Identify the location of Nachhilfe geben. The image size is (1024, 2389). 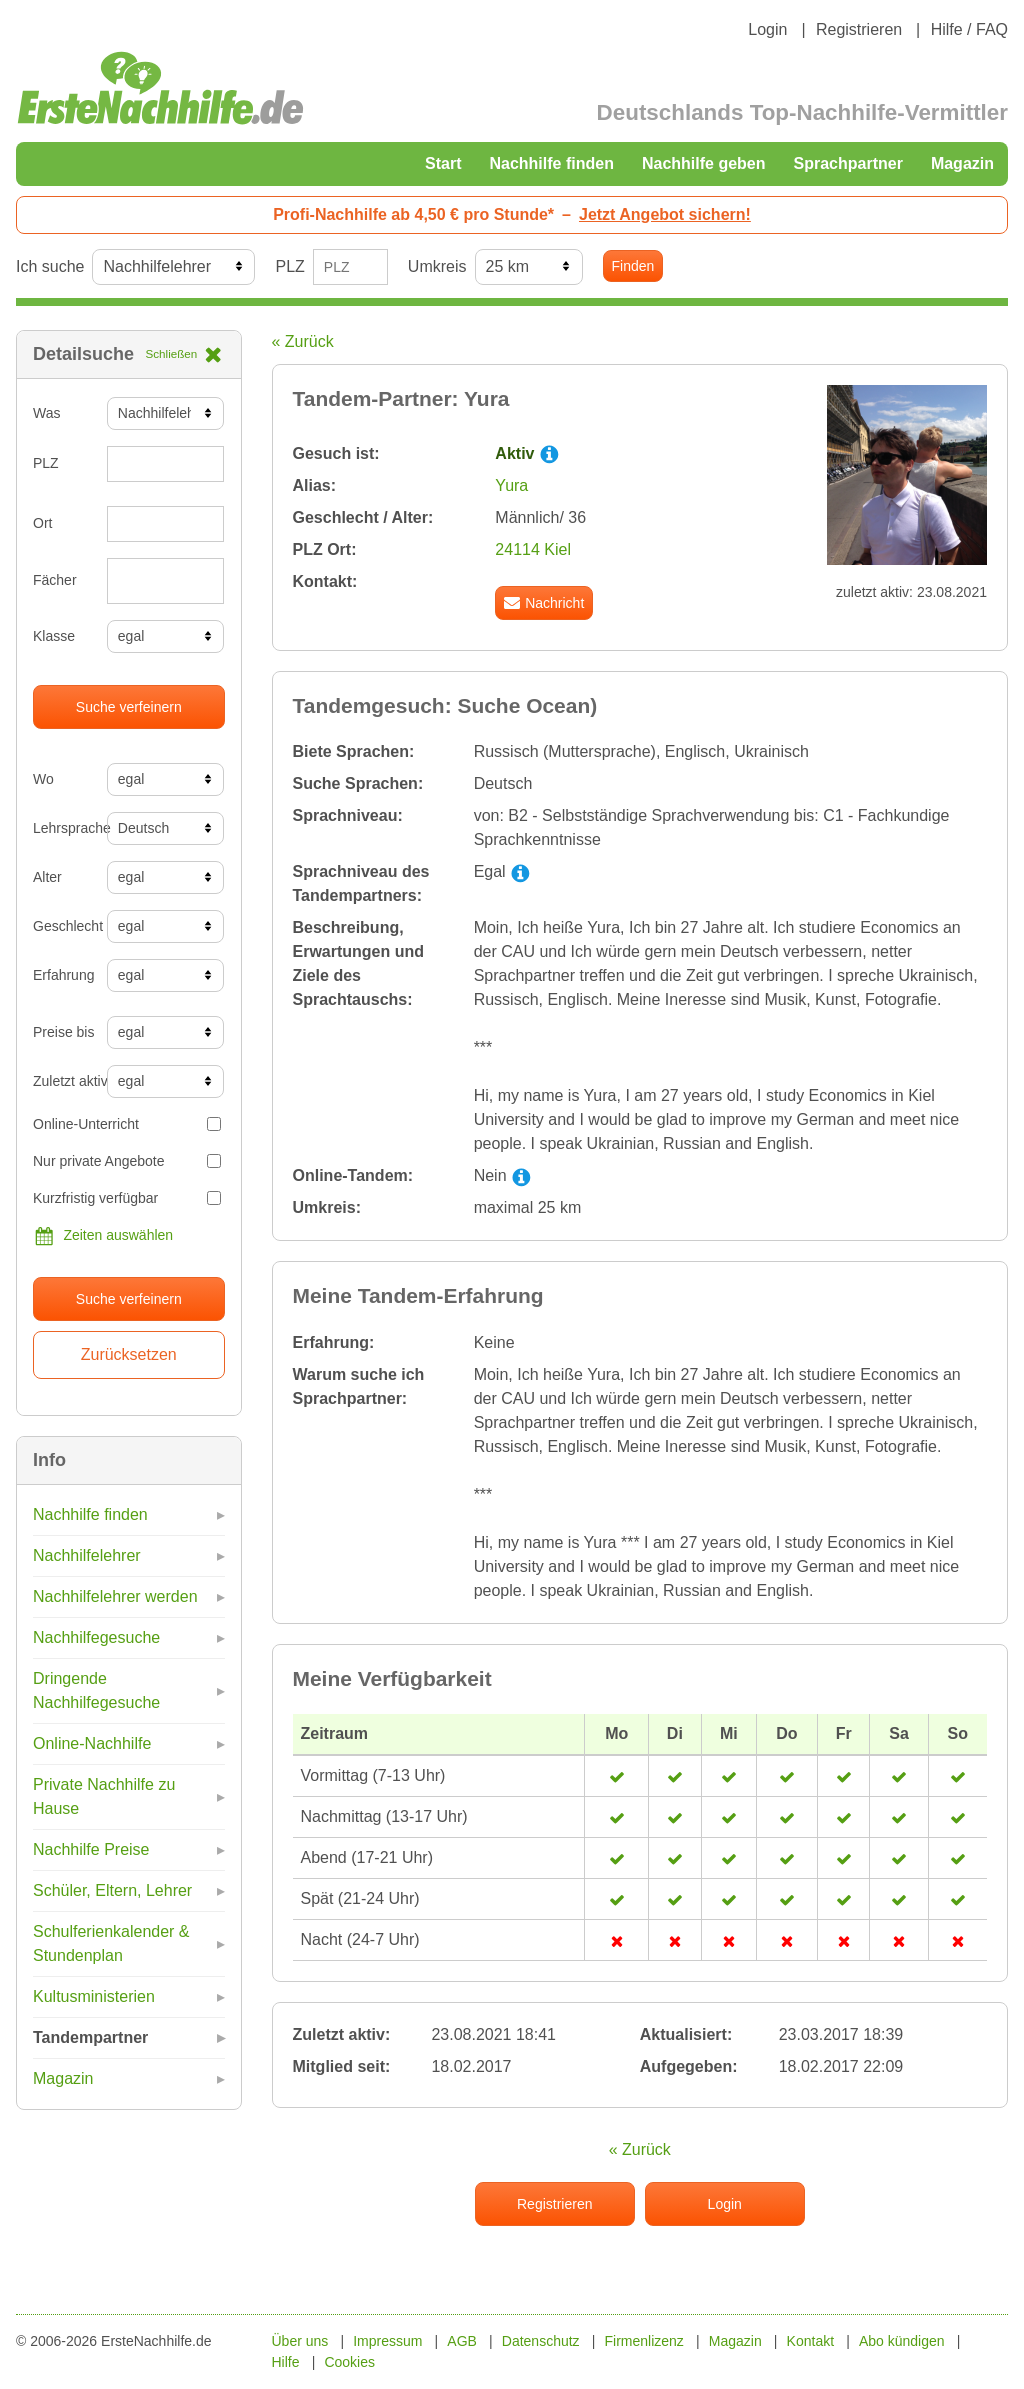
(704, 163).